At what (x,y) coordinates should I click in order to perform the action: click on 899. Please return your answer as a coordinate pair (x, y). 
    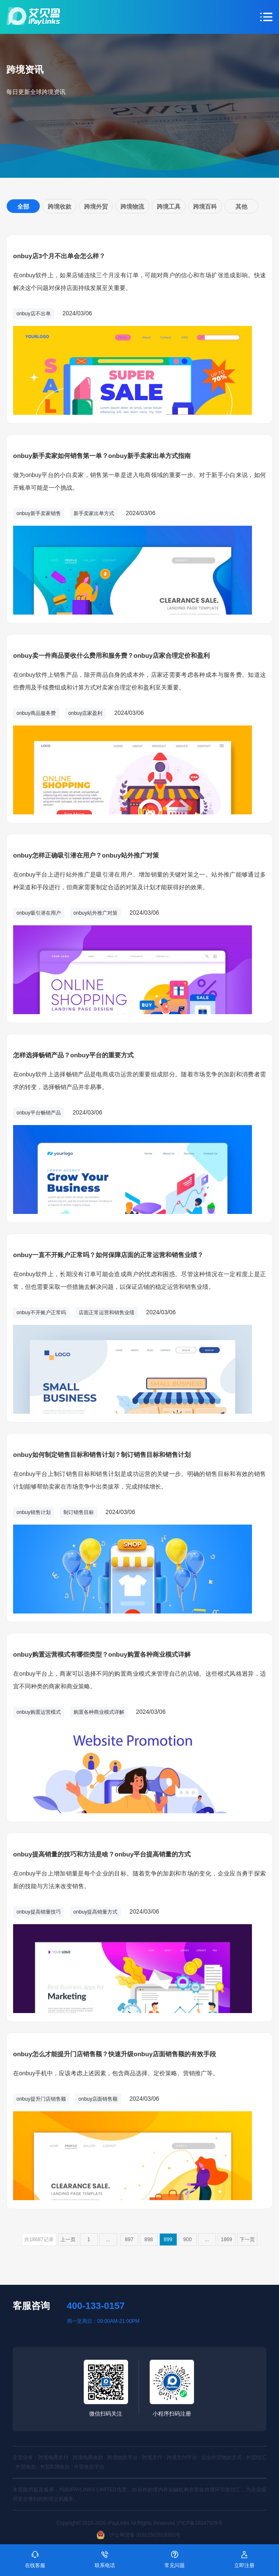
    Looking at the image, I should click on (168, 2239).